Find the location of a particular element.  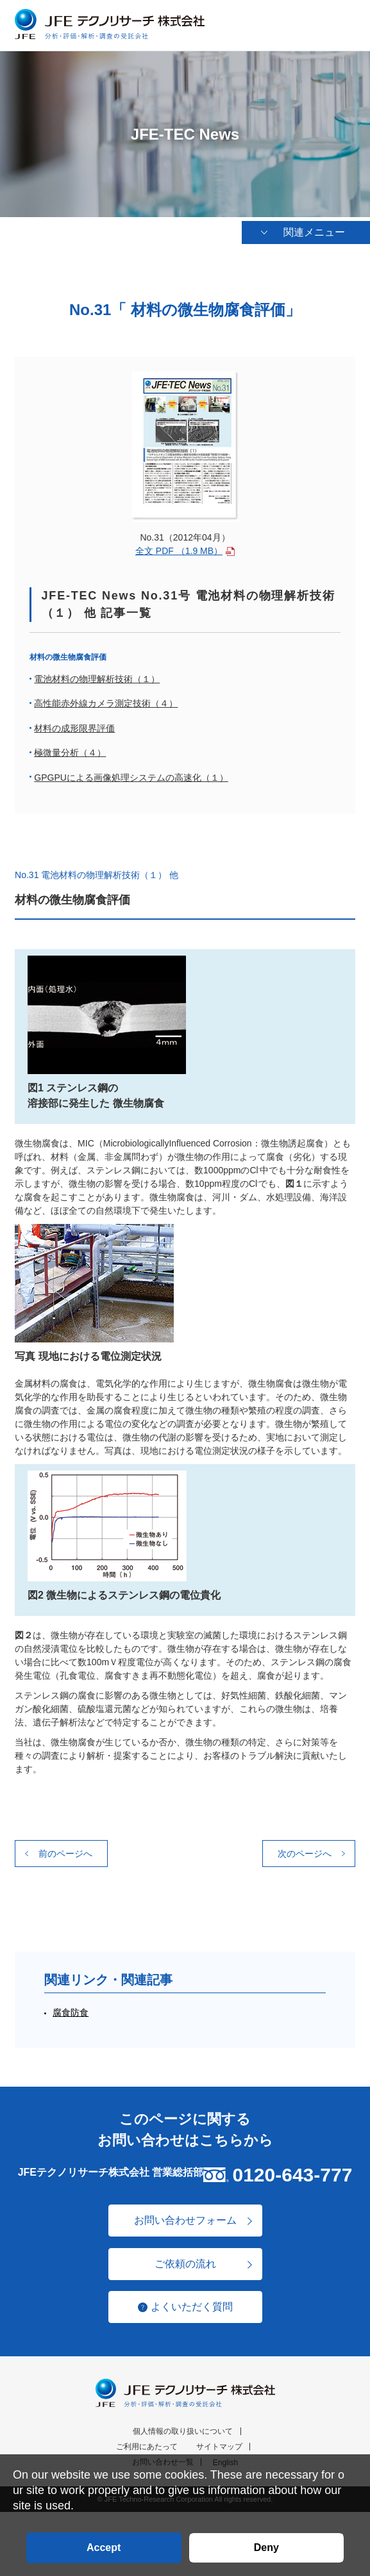

Accept [button] is located at coordinates (104, 2547).